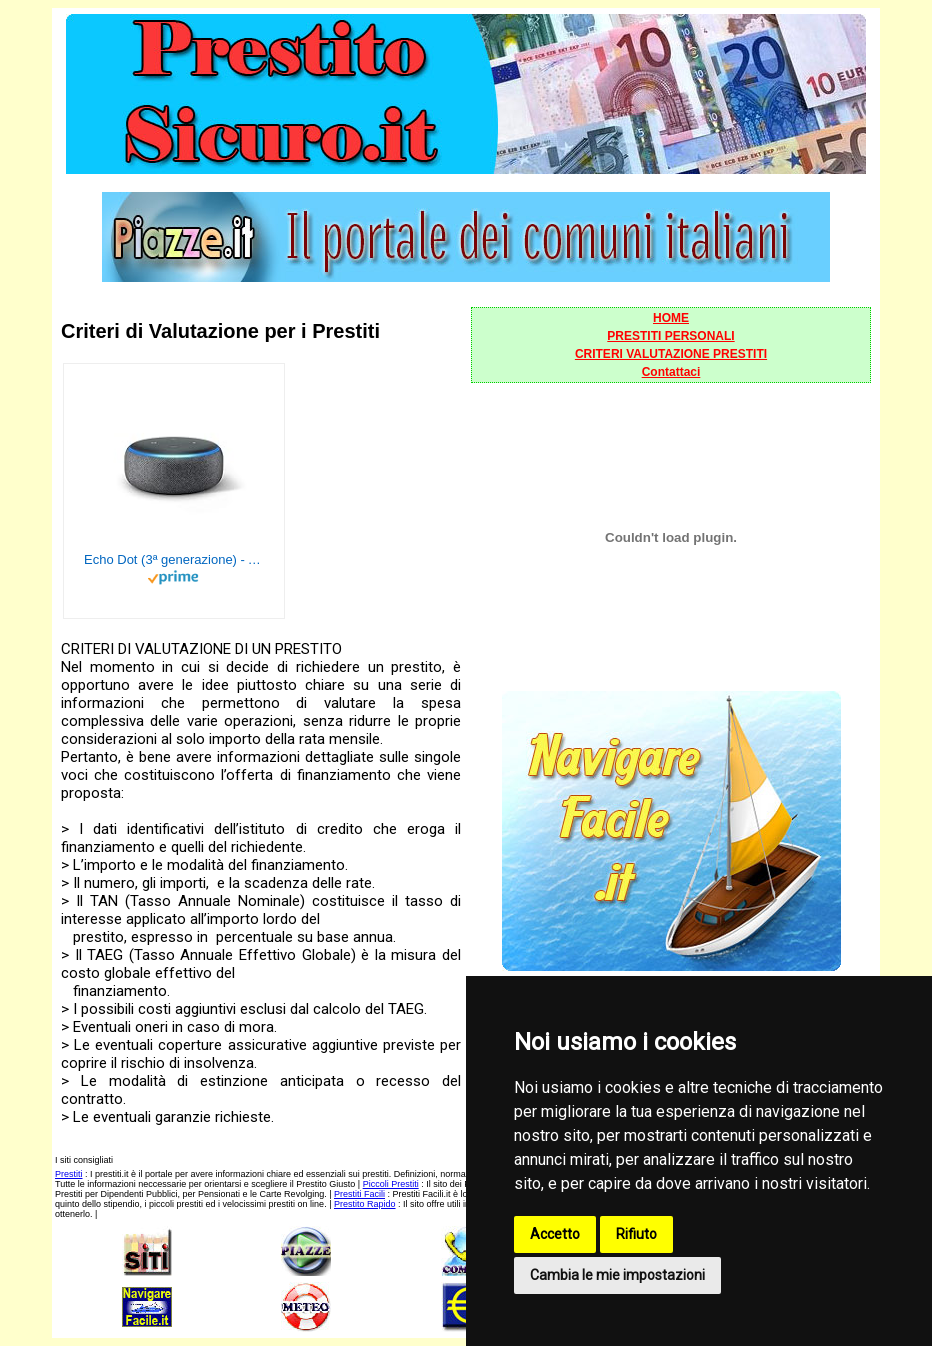 The width and height of the screenshot is (932, 1346). I want to click on Accetto [button], so click(555, 1234).